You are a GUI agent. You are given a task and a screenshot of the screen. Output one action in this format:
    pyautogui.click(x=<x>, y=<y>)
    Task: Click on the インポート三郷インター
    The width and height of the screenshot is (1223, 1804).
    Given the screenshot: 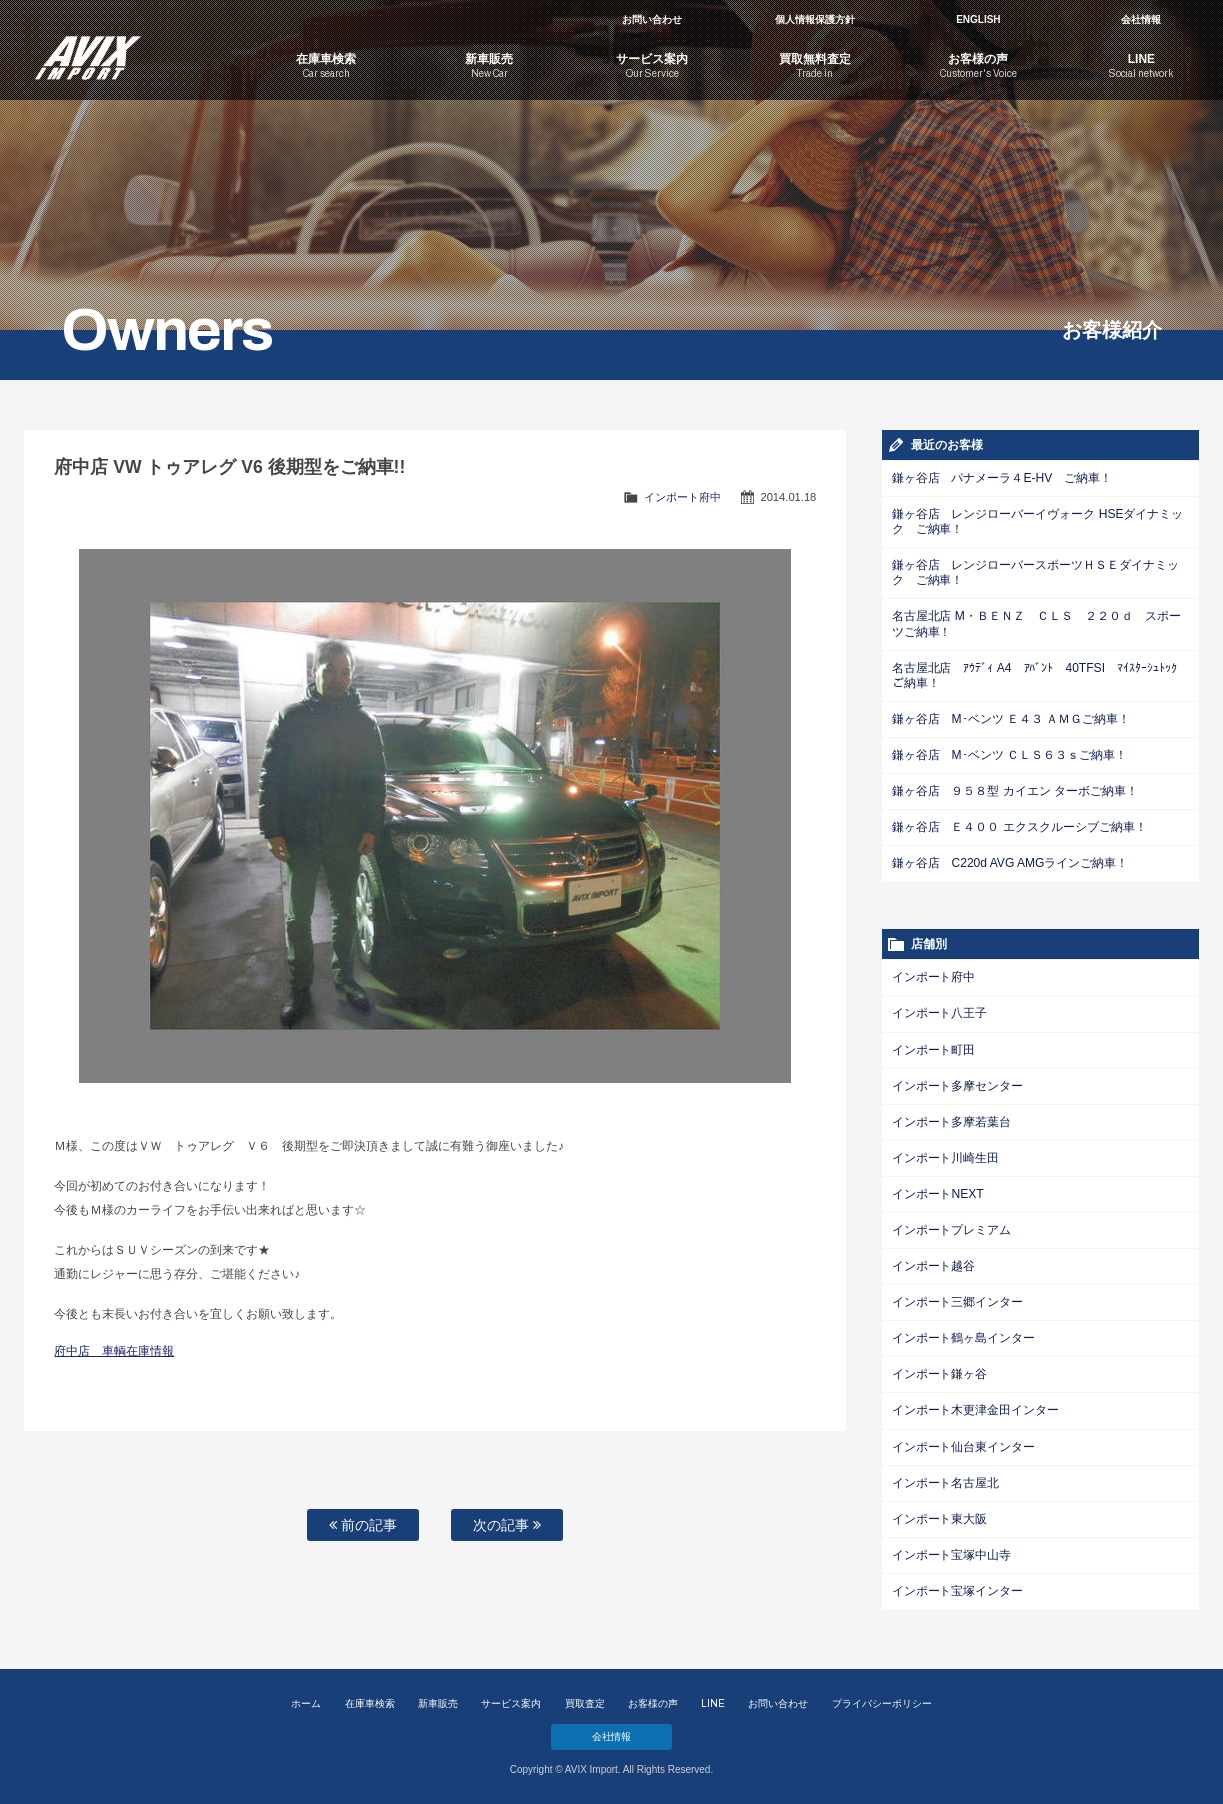 What is the action you would take?
    pyautogui.click(x=958, y=1300)
    